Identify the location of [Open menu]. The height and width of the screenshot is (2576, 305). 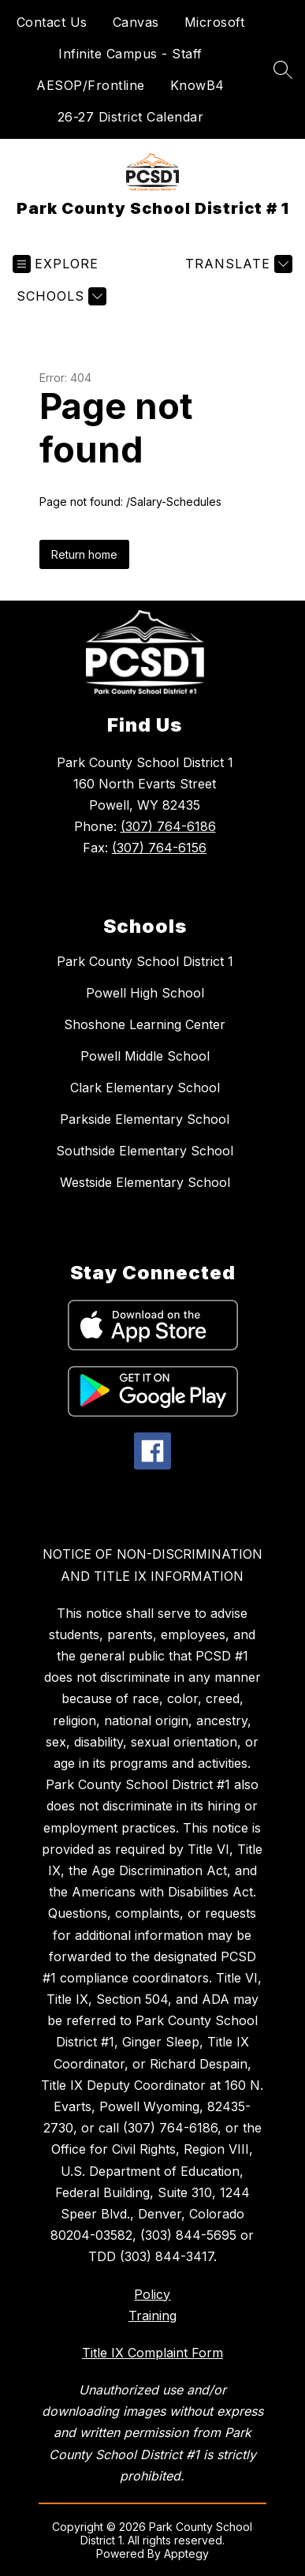
(56, 264).